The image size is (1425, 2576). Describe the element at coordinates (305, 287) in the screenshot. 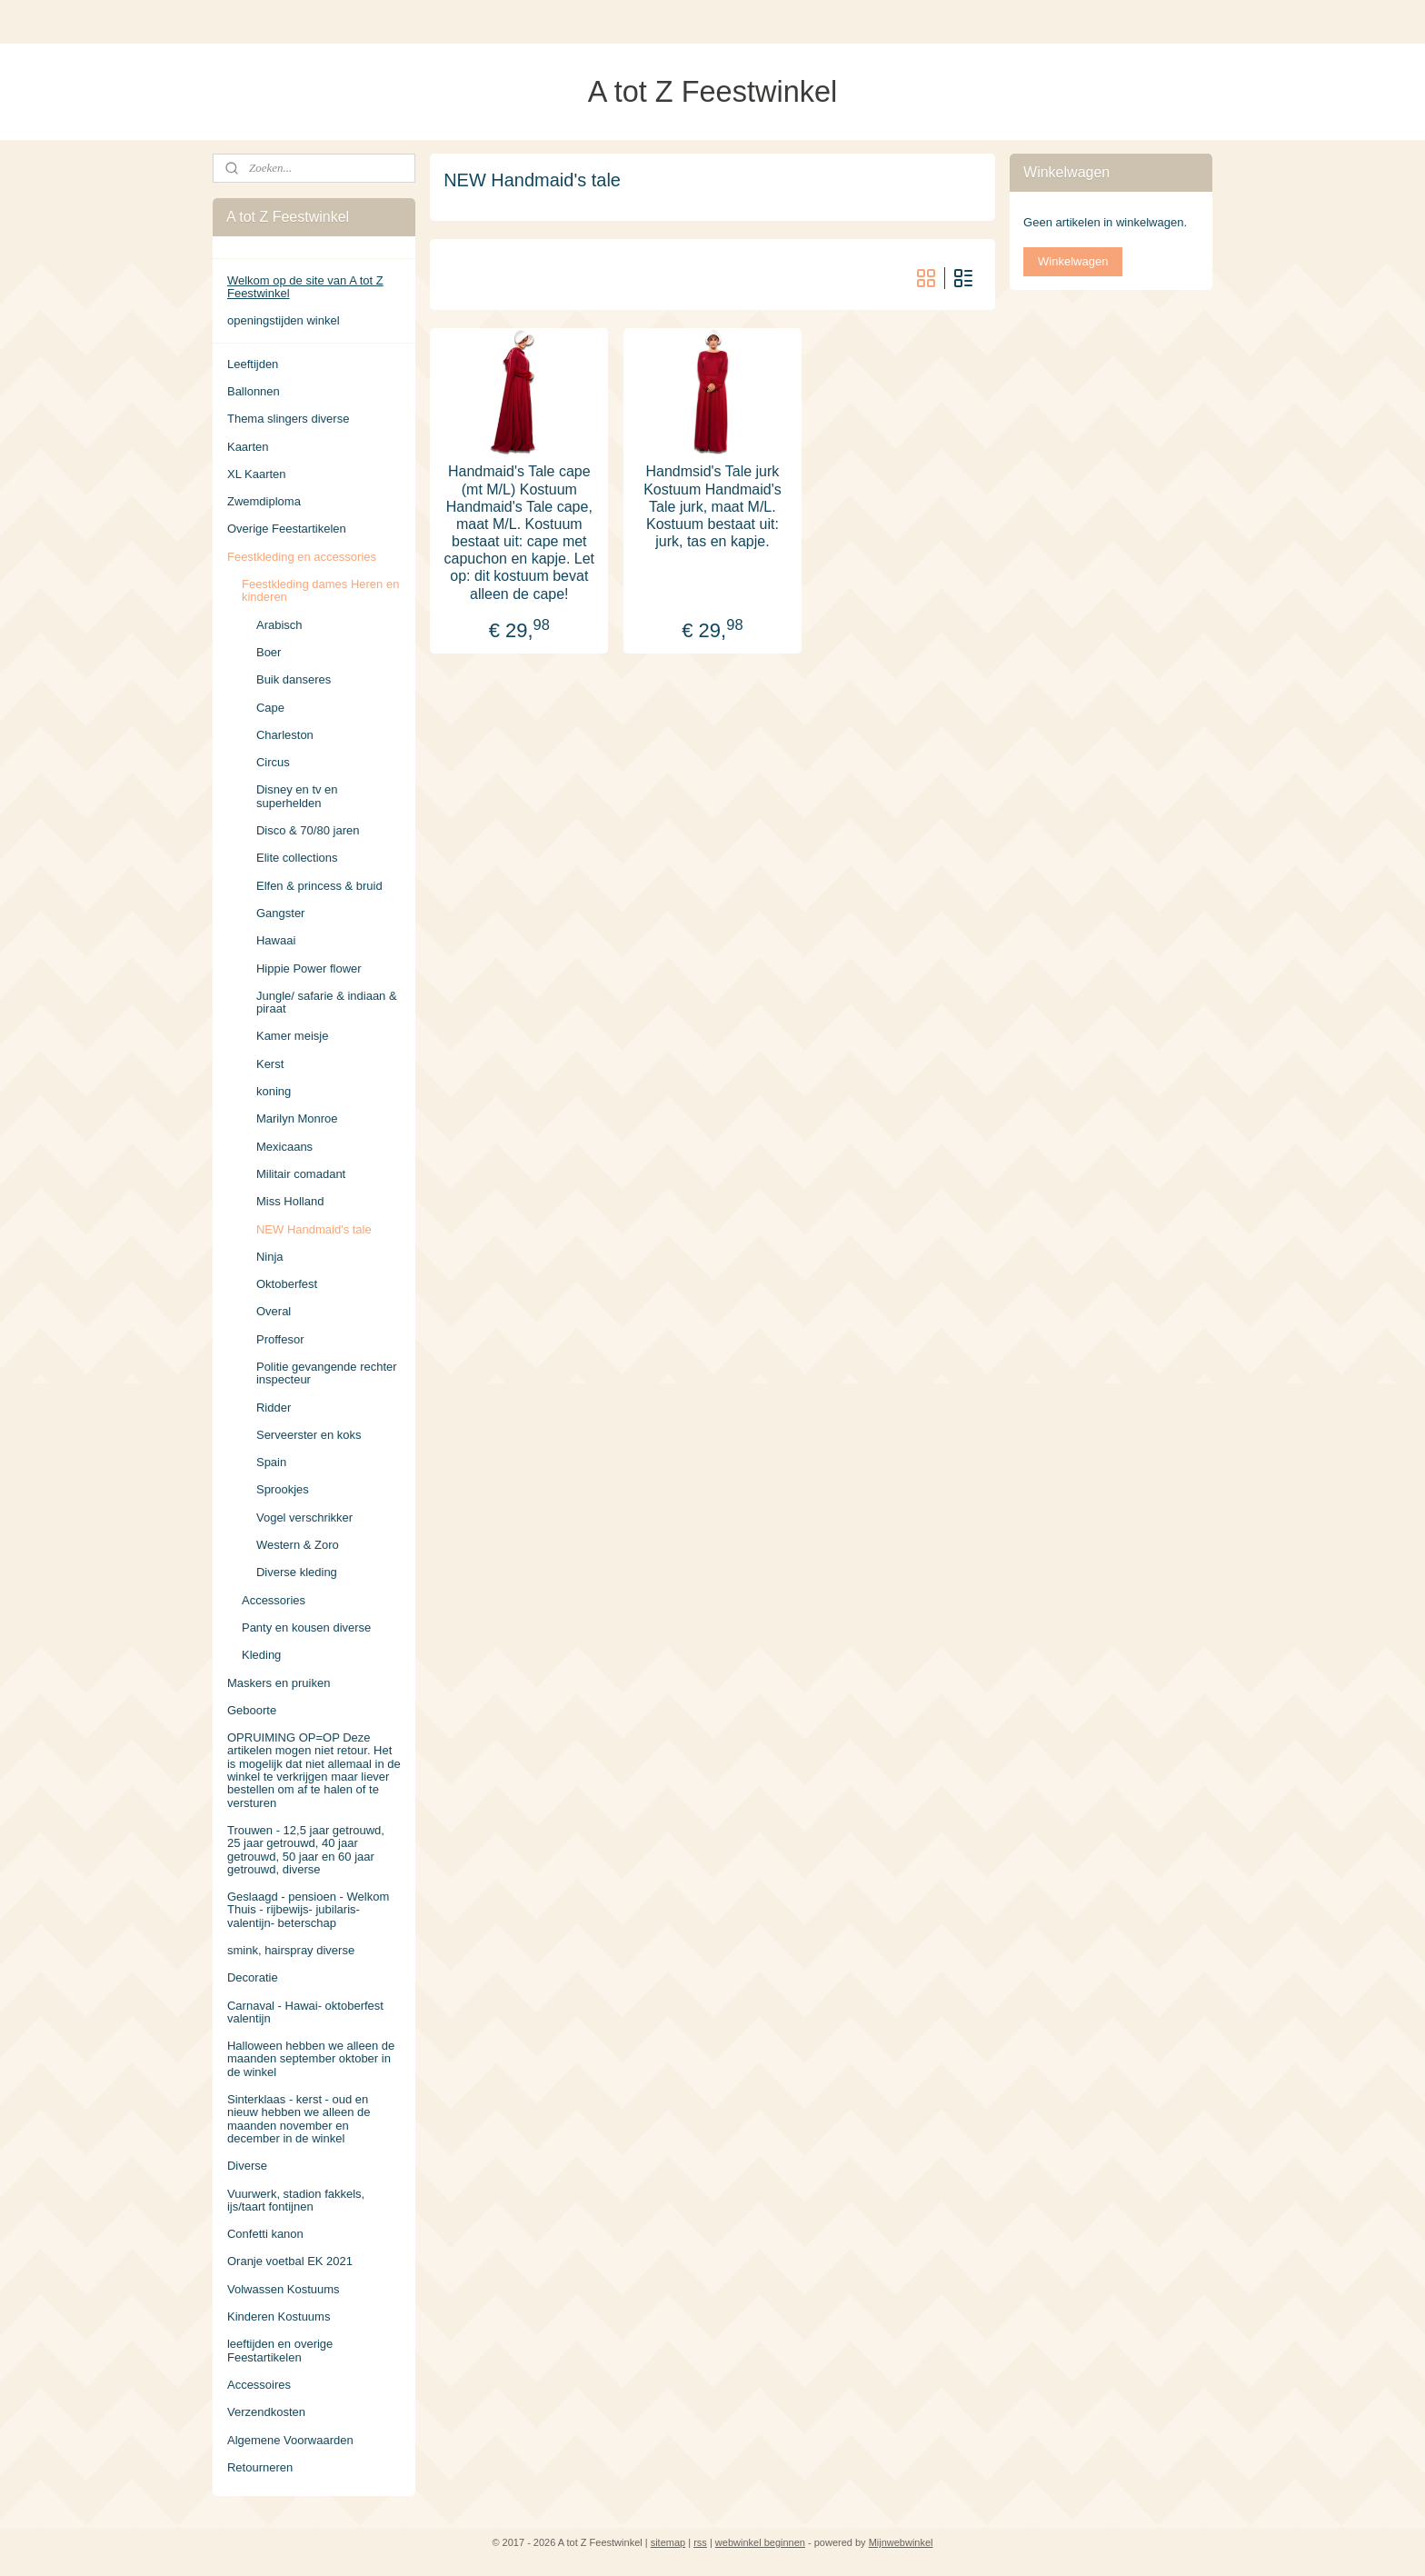

I see `Welkom op de site van A tot Z Feestwinkel` at that location.